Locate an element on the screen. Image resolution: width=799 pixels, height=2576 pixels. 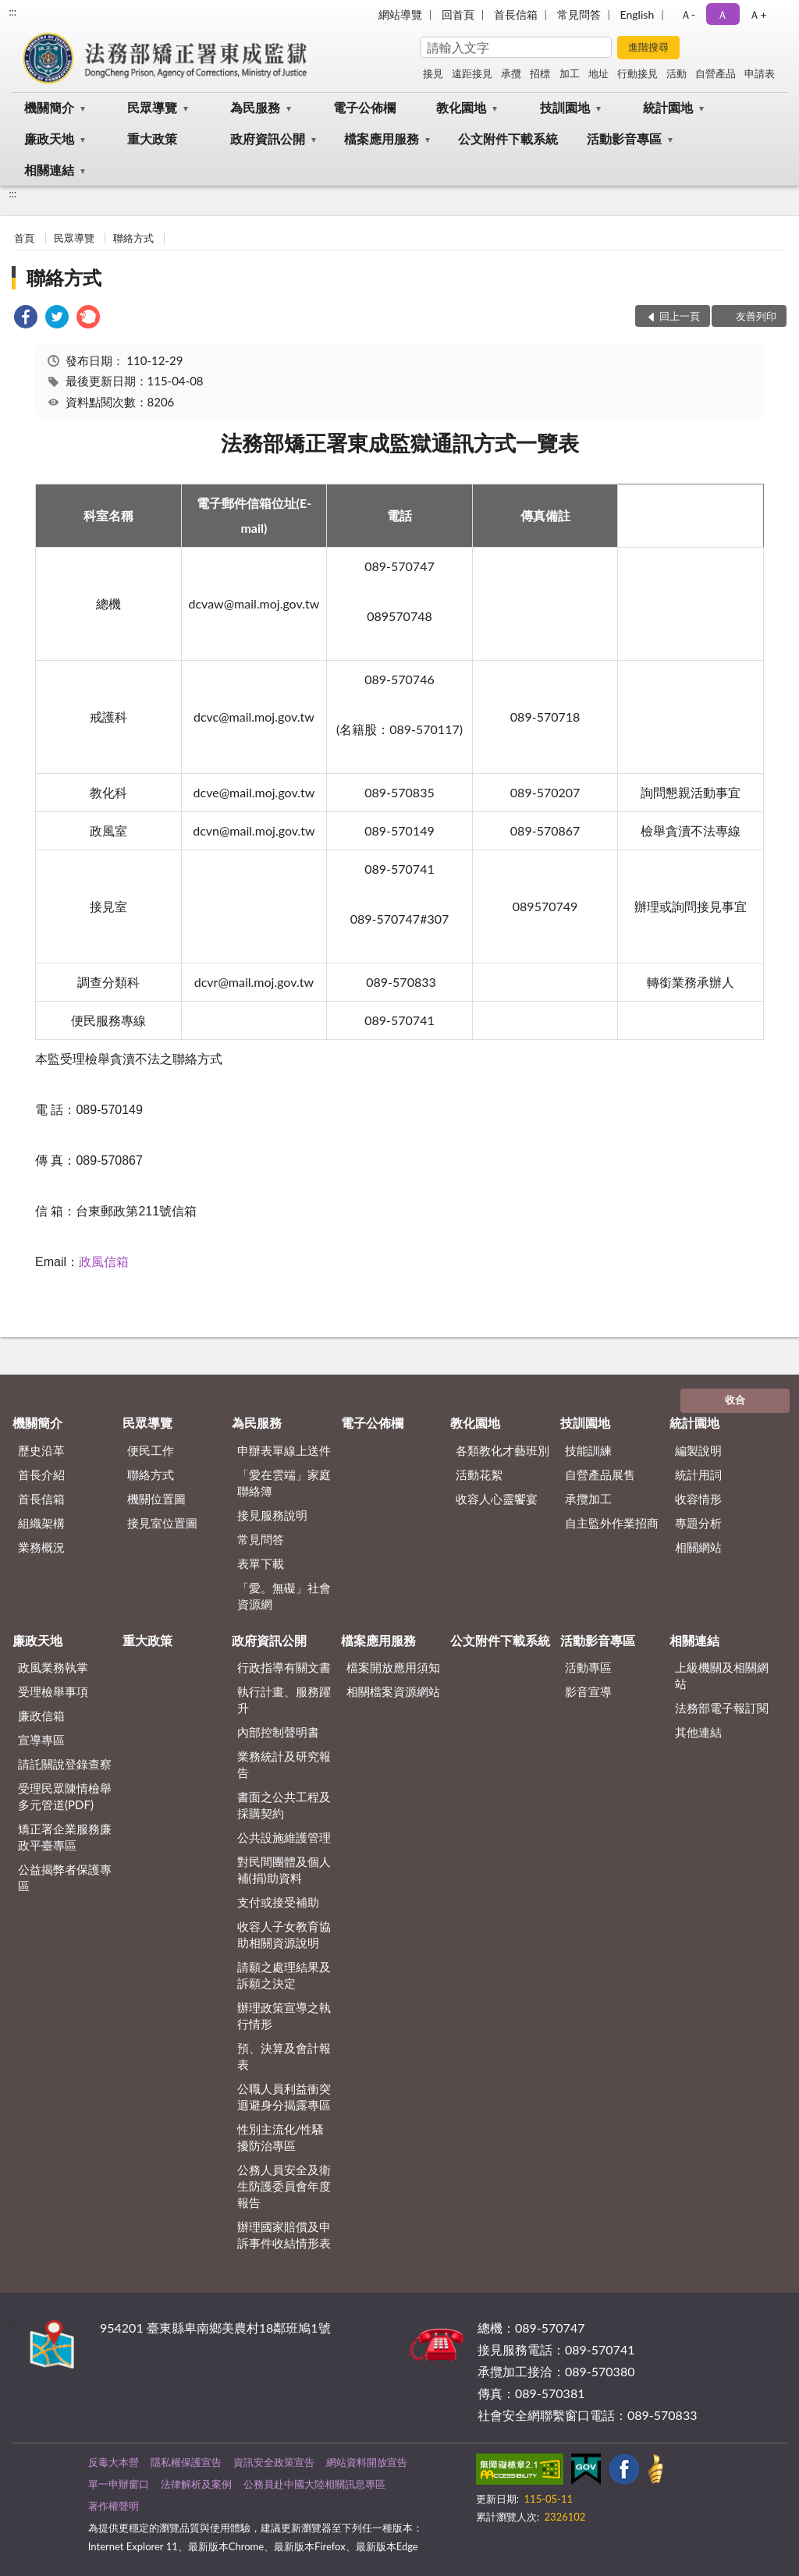
招標 is located at coordinates (540, 73).